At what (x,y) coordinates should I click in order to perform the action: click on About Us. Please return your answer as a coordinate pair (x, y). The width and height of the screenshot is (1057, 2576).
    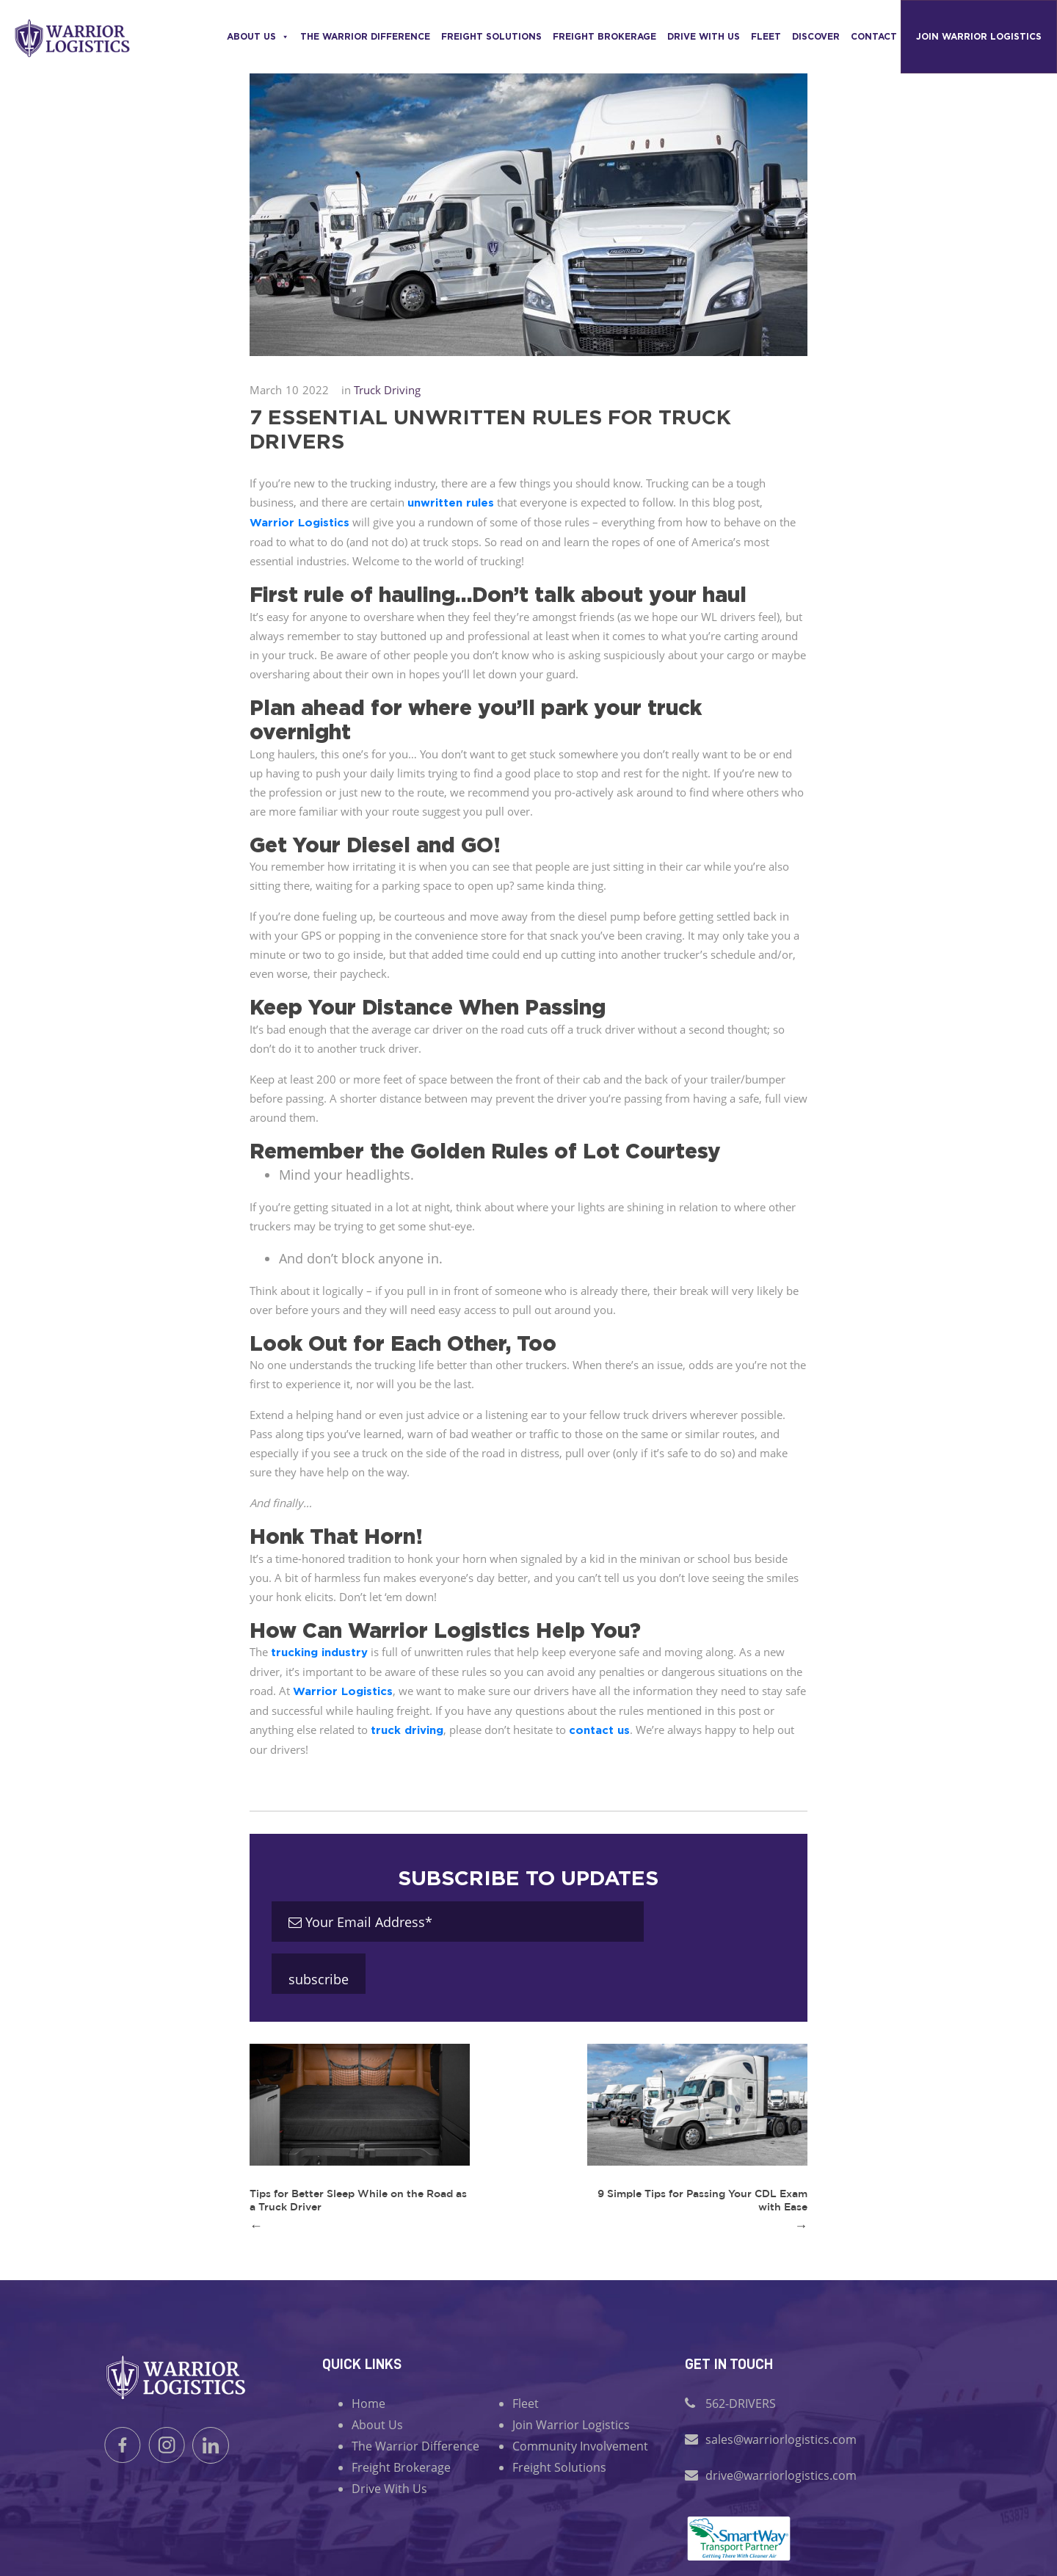
    Looking at the image, I should click on (258, 36).